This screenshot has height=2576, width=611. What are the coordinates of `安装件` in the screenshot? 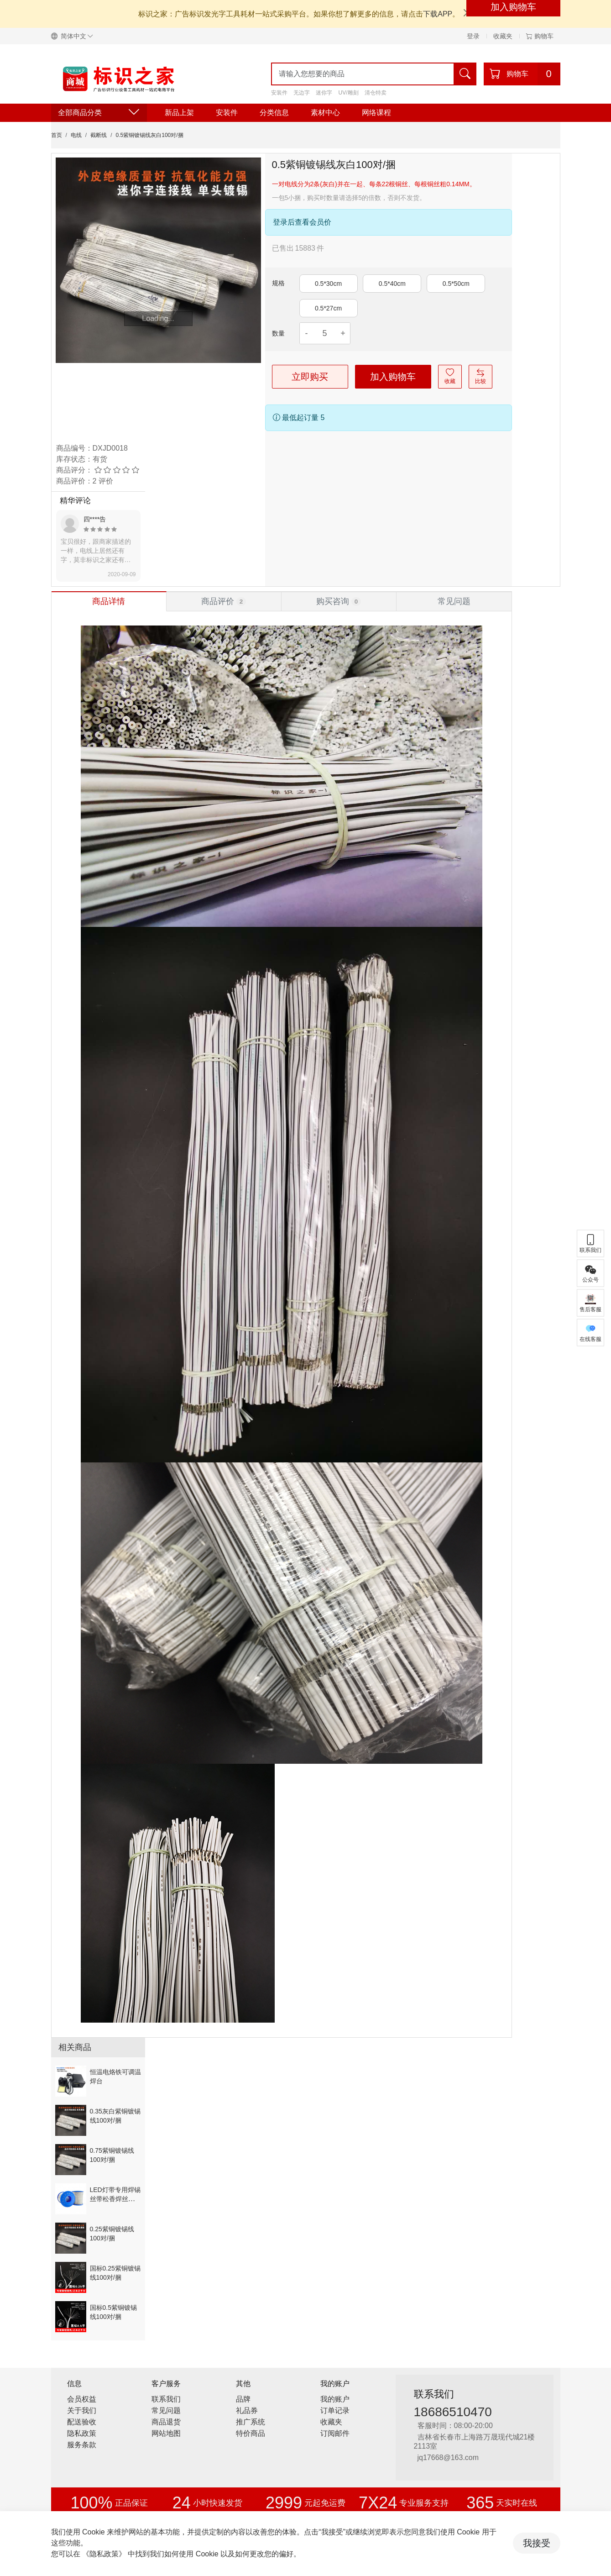 It's located at (279, 92).